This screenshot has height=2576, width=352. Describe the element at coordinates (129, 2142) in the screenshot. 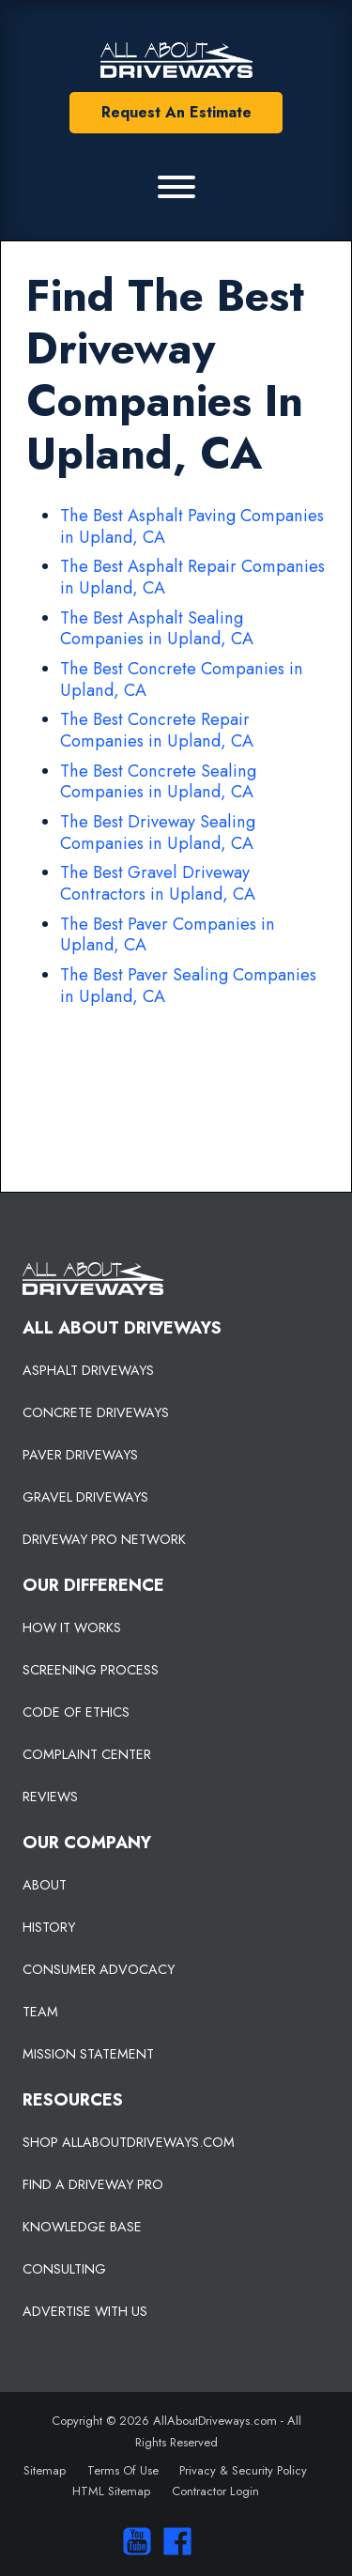

I see `SHOP ALLABOUTDRIVEWAYS.COM` at that location.